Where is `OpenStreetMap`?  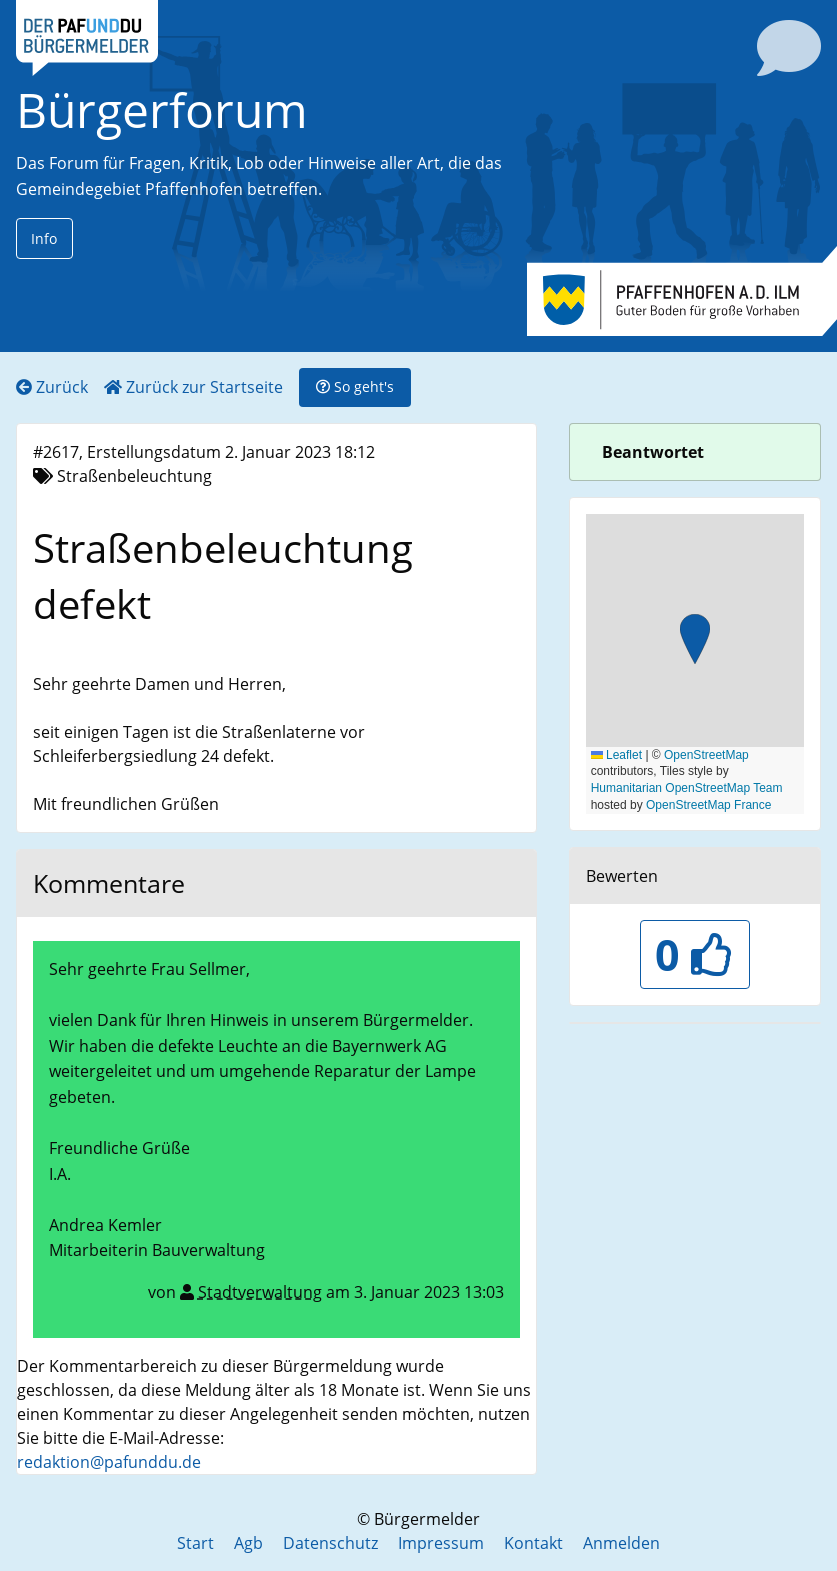 OpenStreetMap is located at coordinates (706, 755).